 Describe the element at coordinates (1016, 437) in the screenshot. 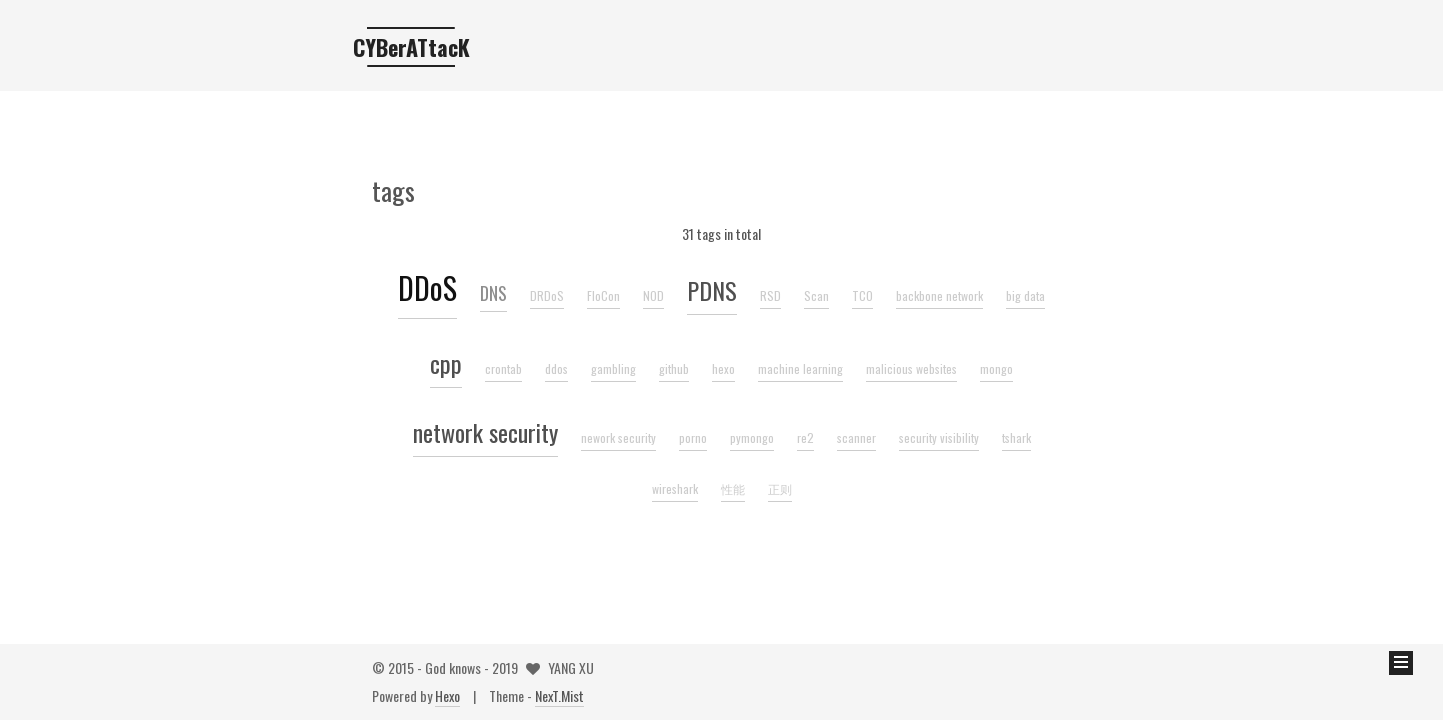

I see `tshark` at that location.